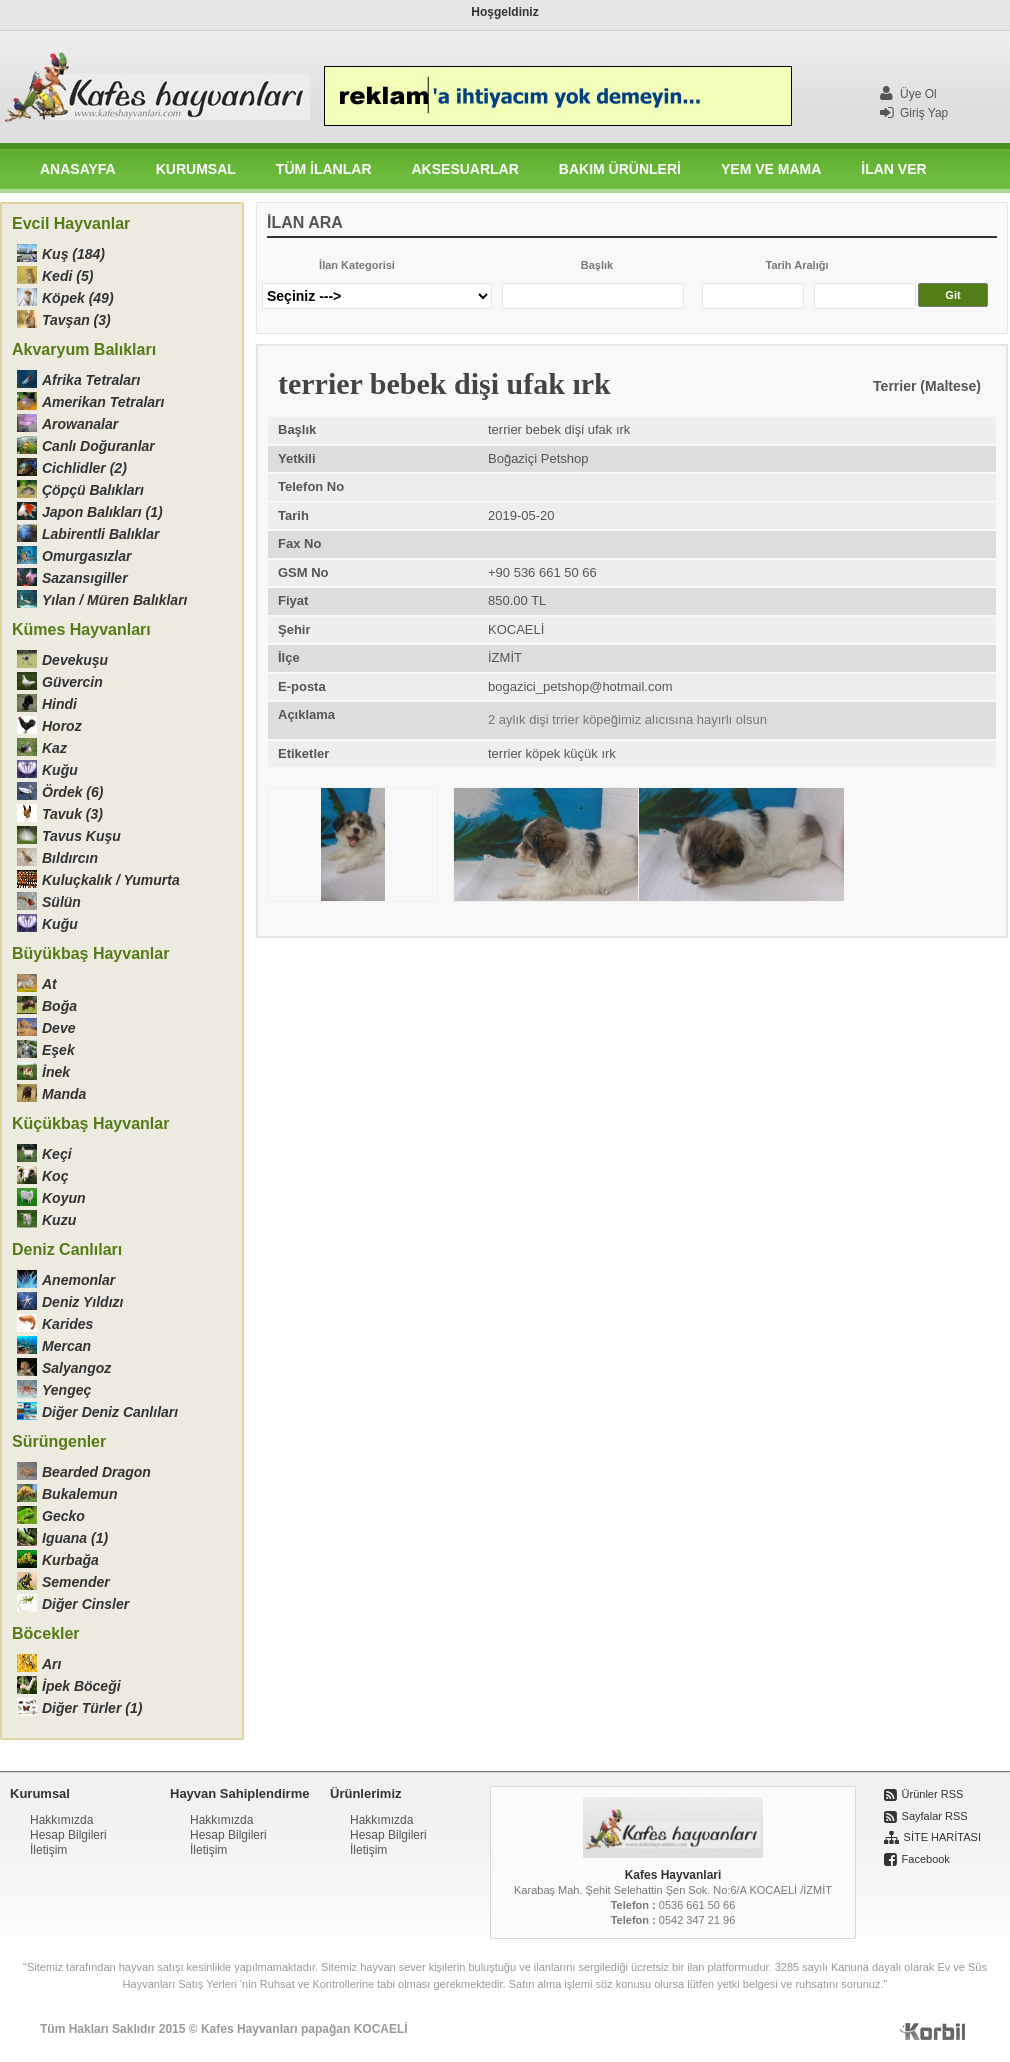 The width and height of the screenshot is (1010, 2062). I want to click on Diğer Türler (1), so click(92, 1708).